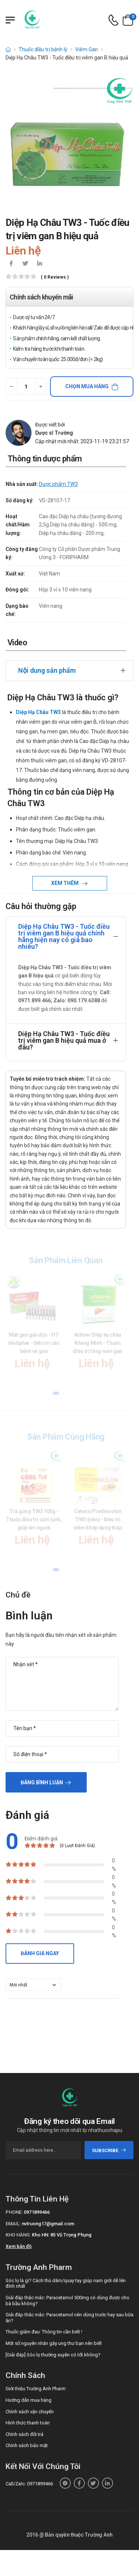  What do you see at coordinates (28, 2423) in the screenshot?
I see `Hình thức thanh toán` at bounding box center [28, 2423].